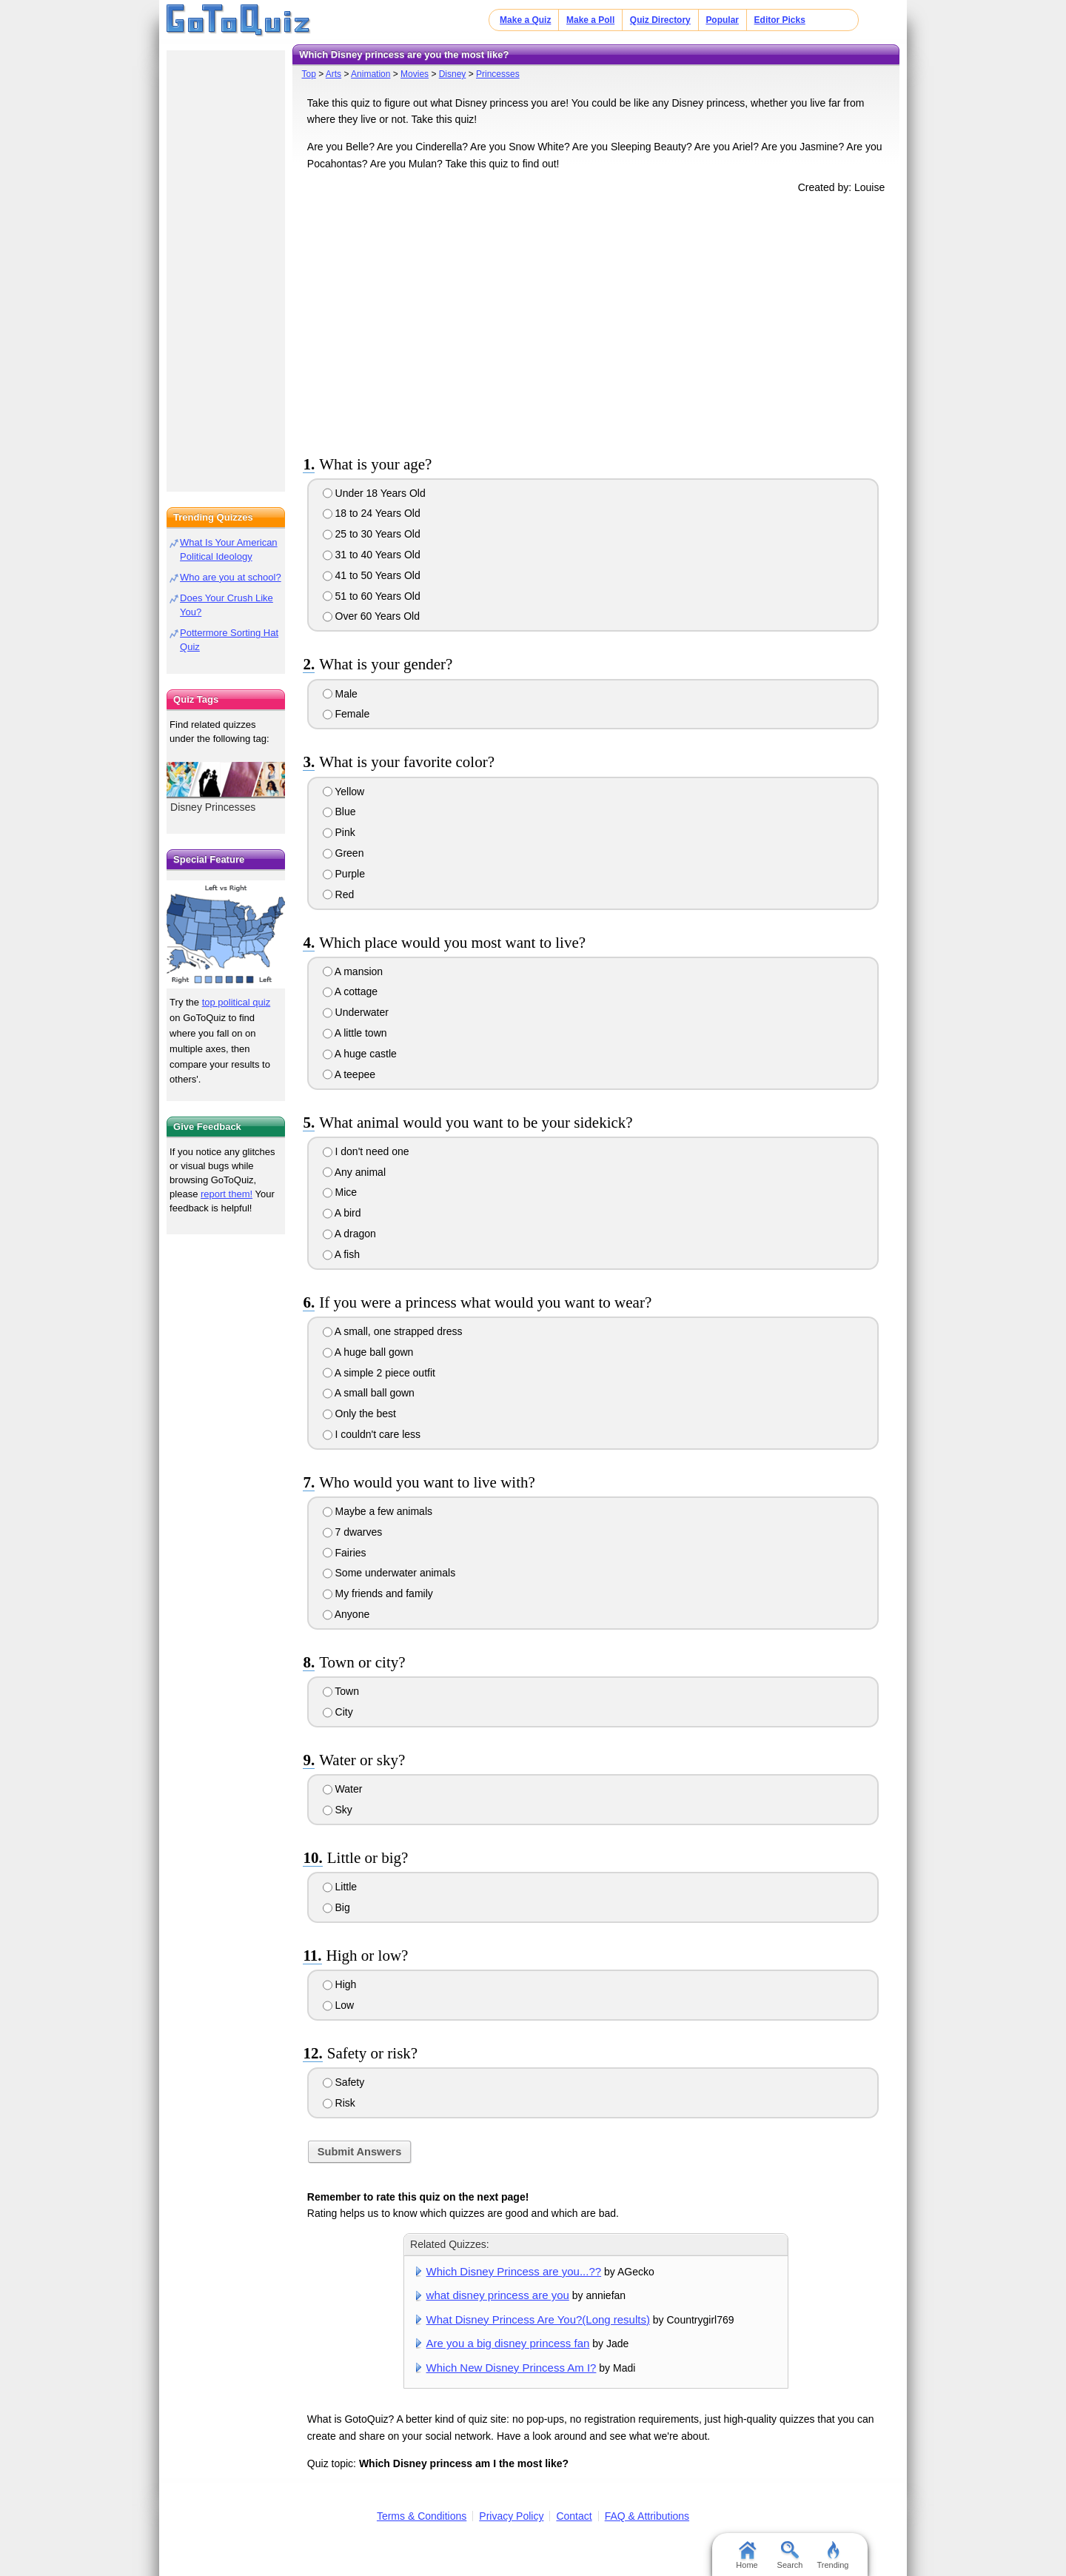  I want to click on Under 18 Years Old, so click(374, 493).